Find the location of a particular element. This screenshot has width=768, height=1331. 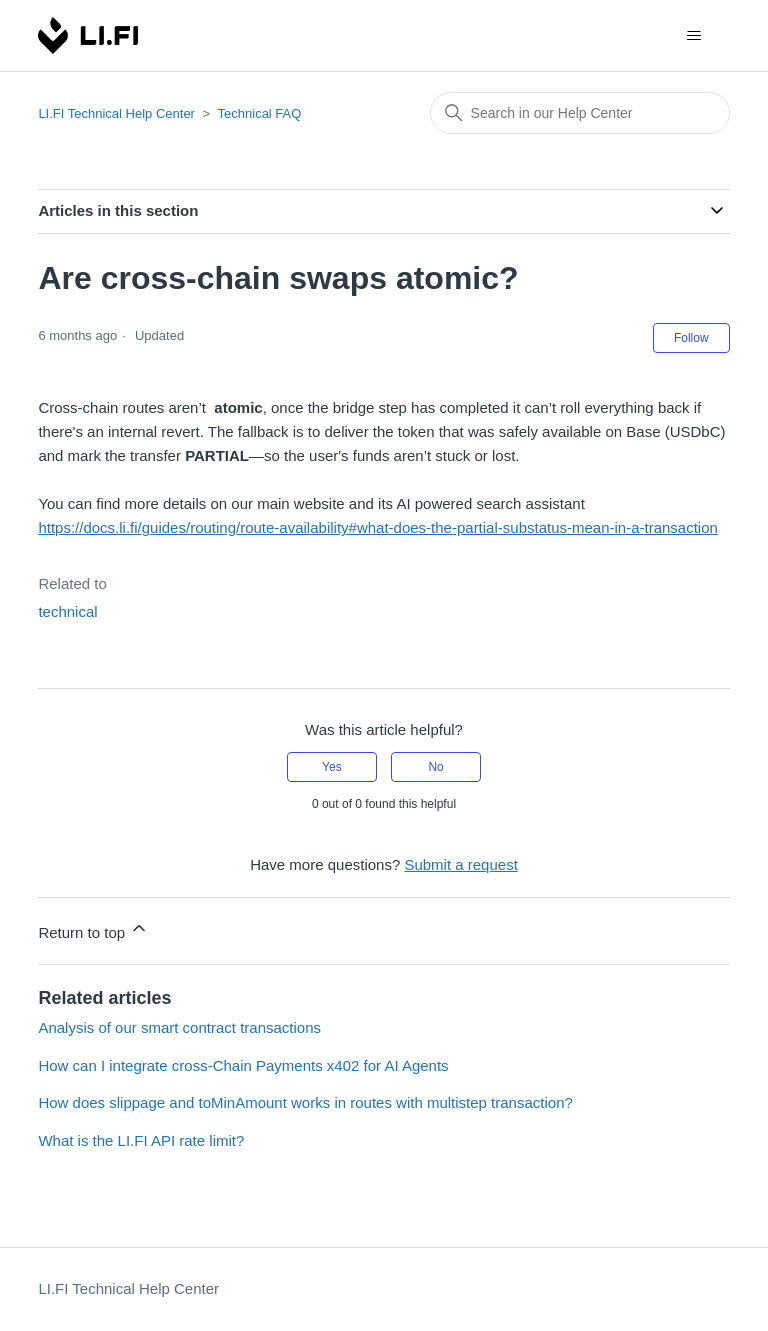

Analysis of our smart contract transactions is located at coordinates (179, 1027).